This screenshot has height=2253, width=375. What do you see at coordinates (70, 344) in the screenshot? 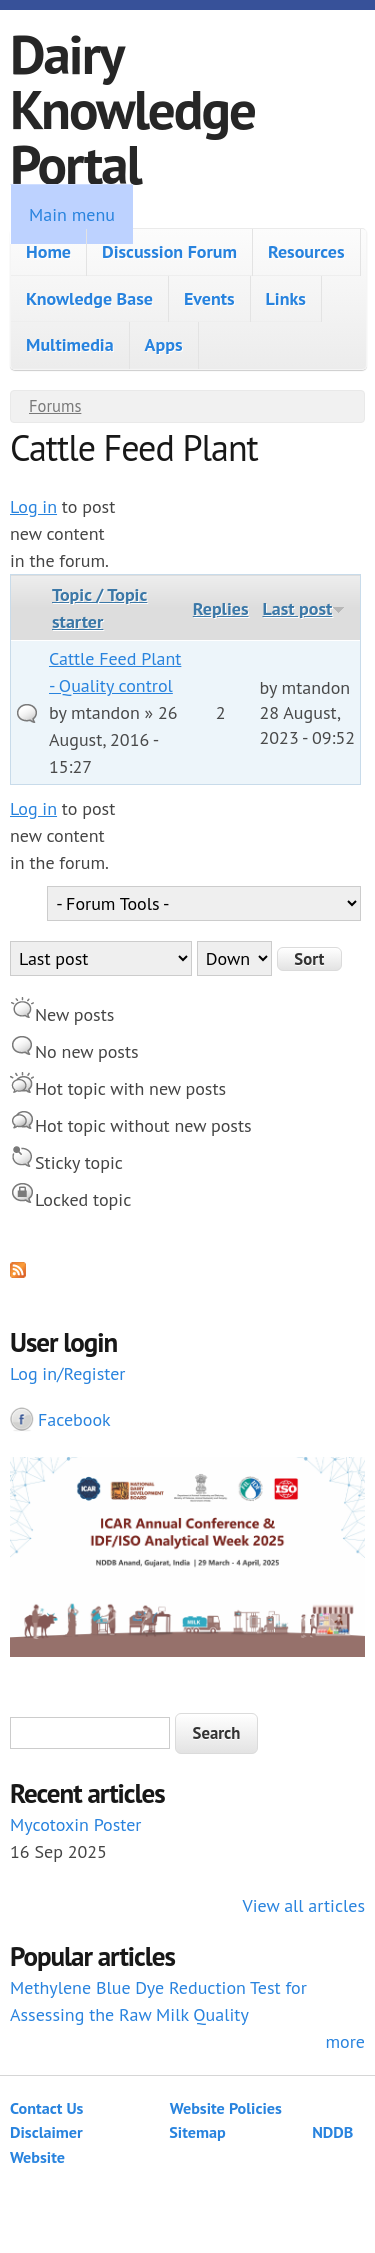
I see `Multimedia` at bounding box center [70, 344].